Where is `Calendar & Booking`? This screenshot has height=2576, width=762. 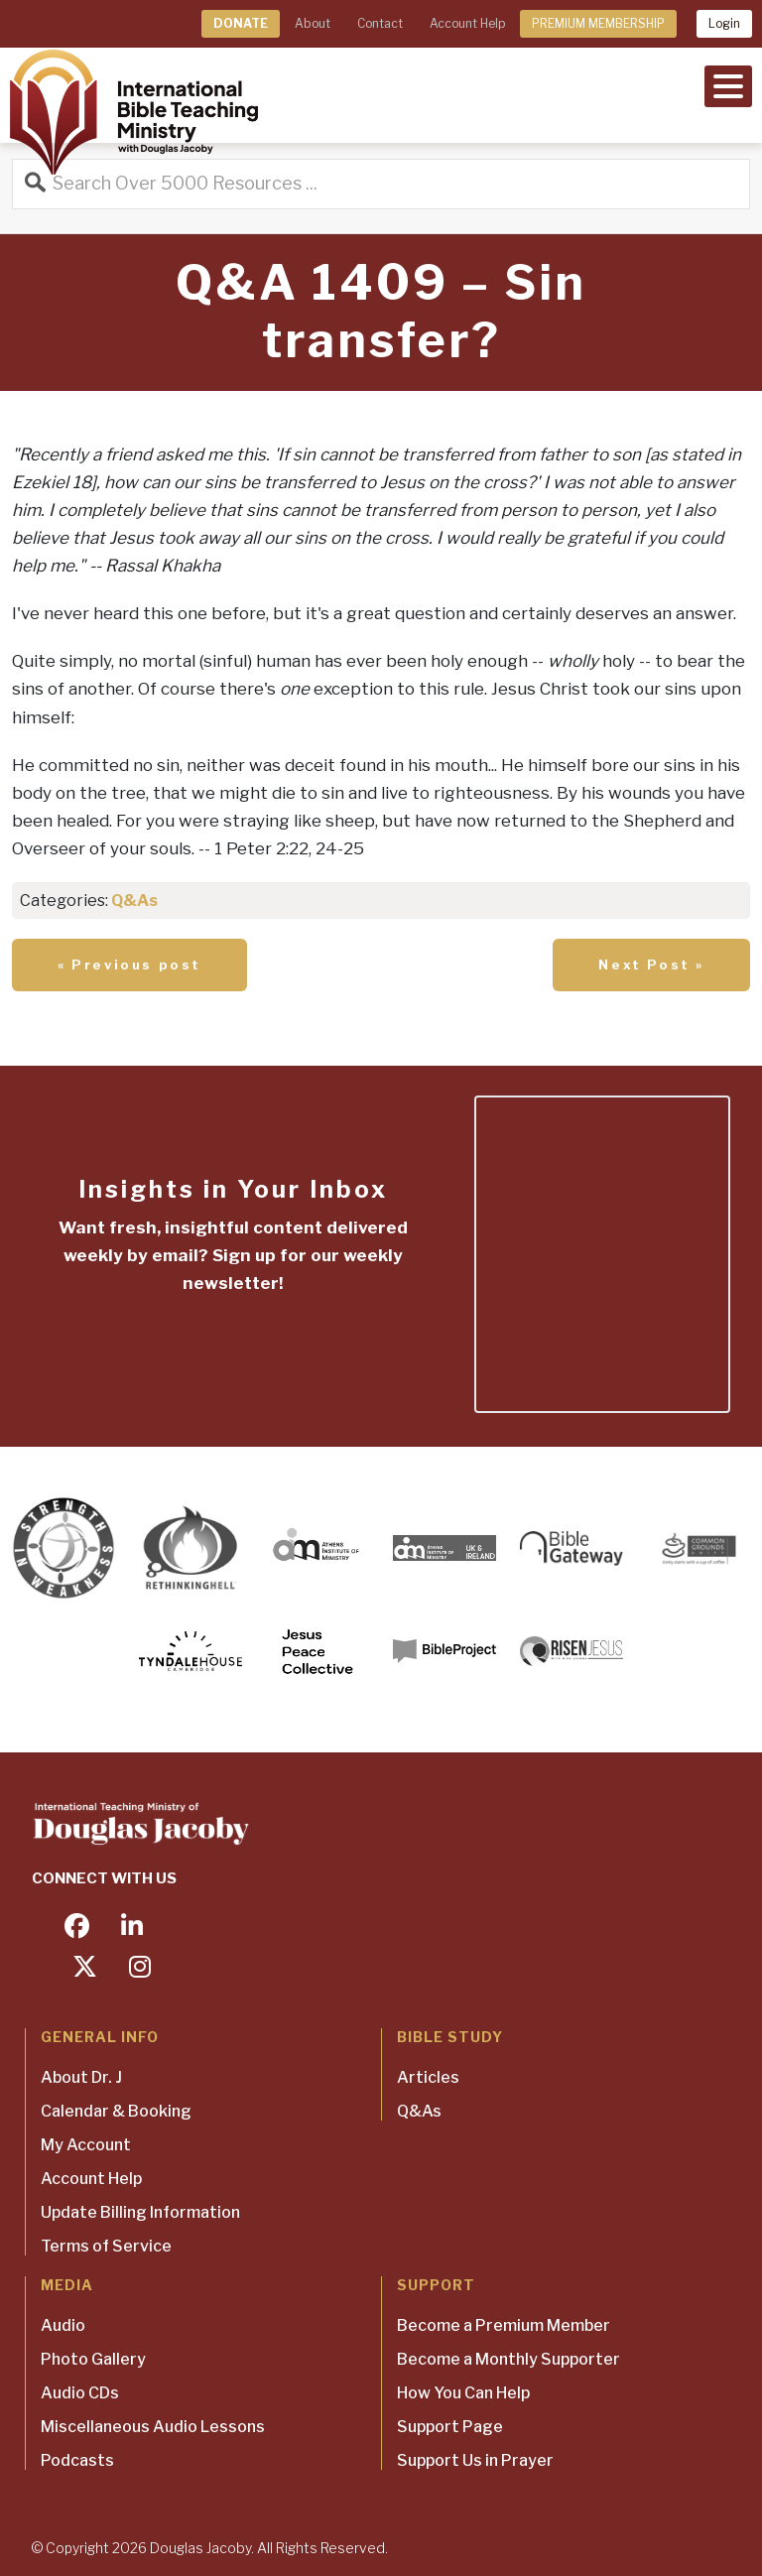 Calendar & Booking is located at coordinates (116, 2111).